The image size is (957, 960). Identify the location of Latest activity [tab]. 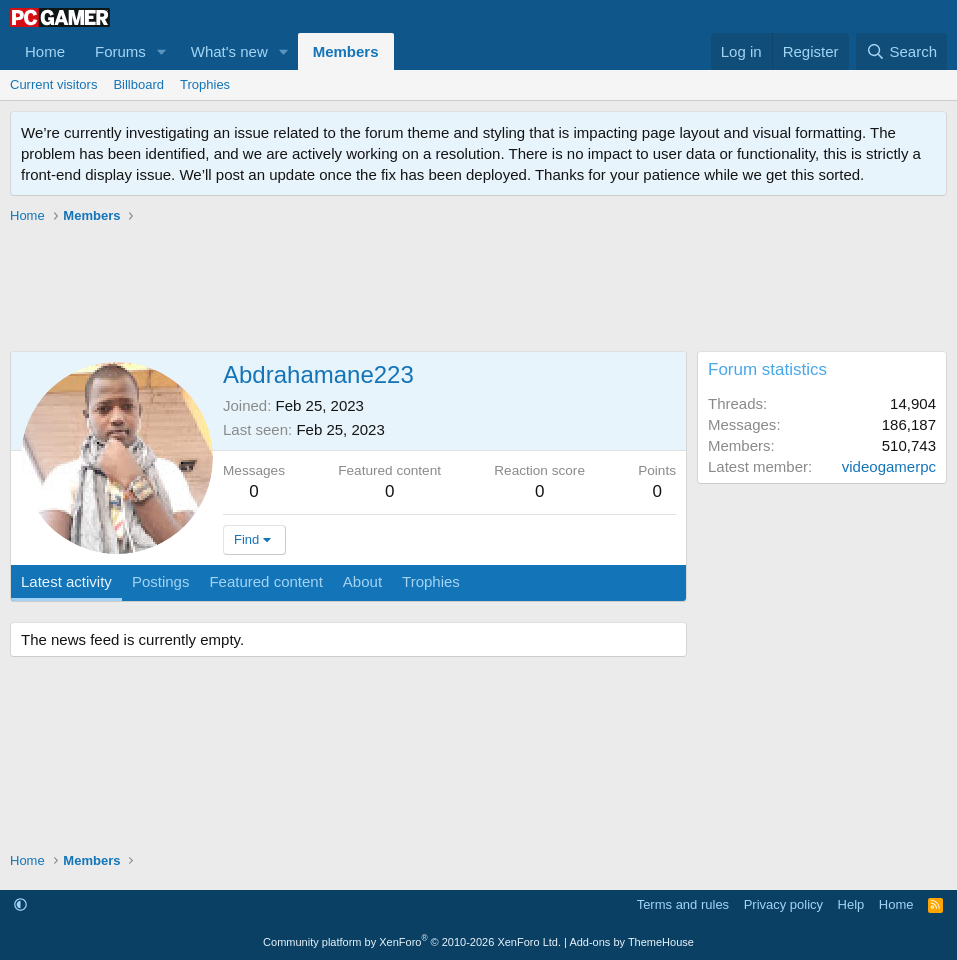
(66, 581).